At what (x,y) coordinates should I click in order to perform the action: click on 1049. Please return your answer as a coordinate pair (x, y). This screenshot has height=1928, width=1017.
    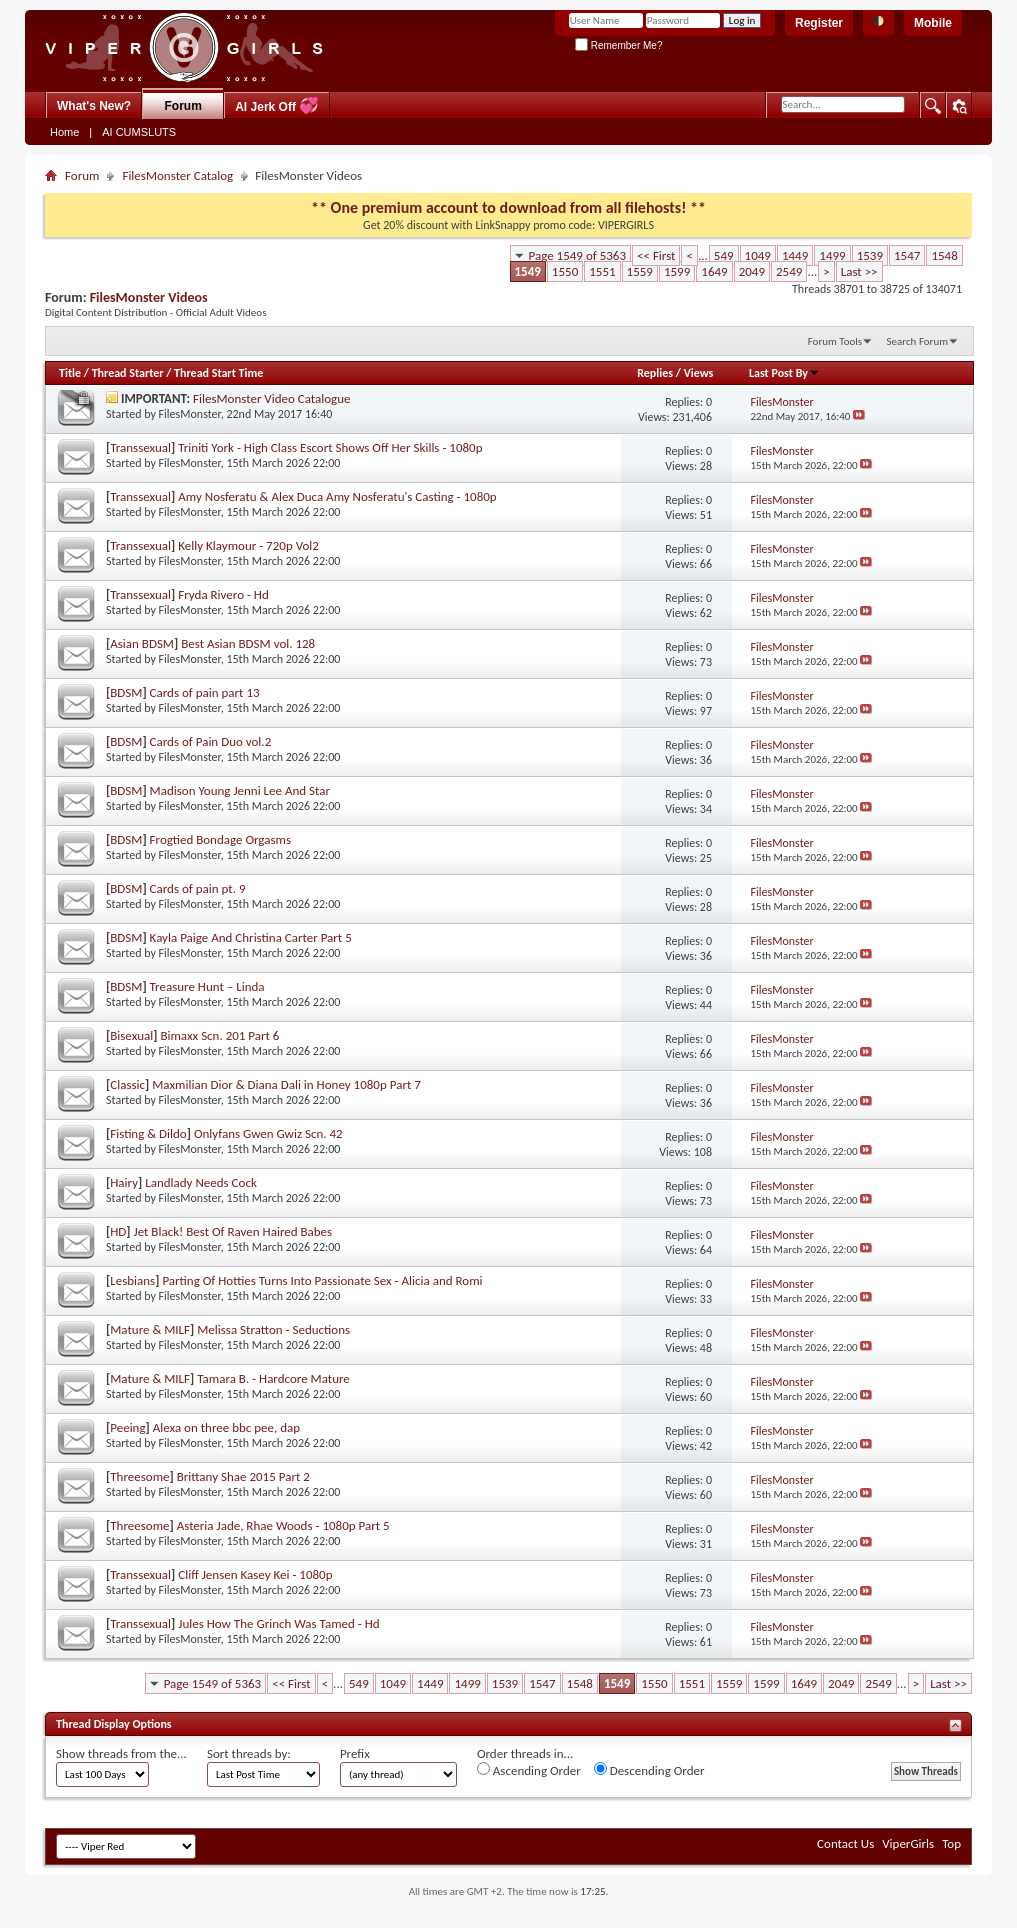
    Looking at the image, I should click on (758, 255).